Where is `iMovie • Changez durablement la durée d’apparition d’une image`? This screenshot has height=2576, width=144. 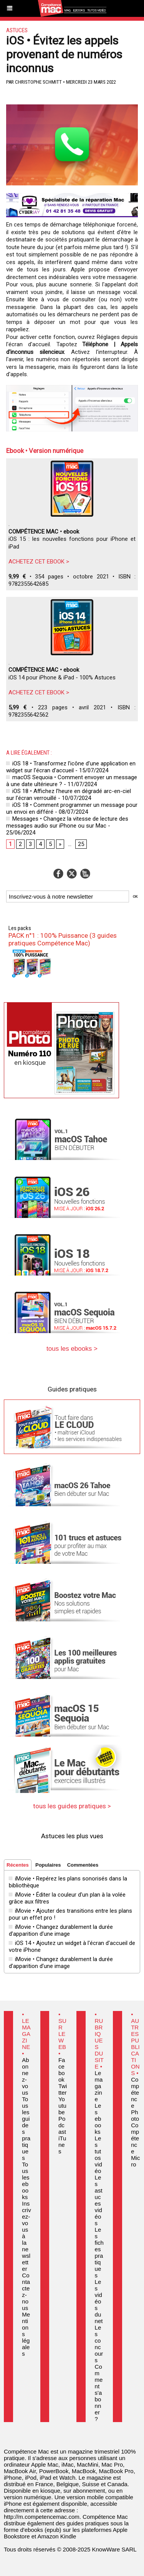 iMovie • Changez durablement la durée d’apparition d’une image is located at coordinates (61, 1930).